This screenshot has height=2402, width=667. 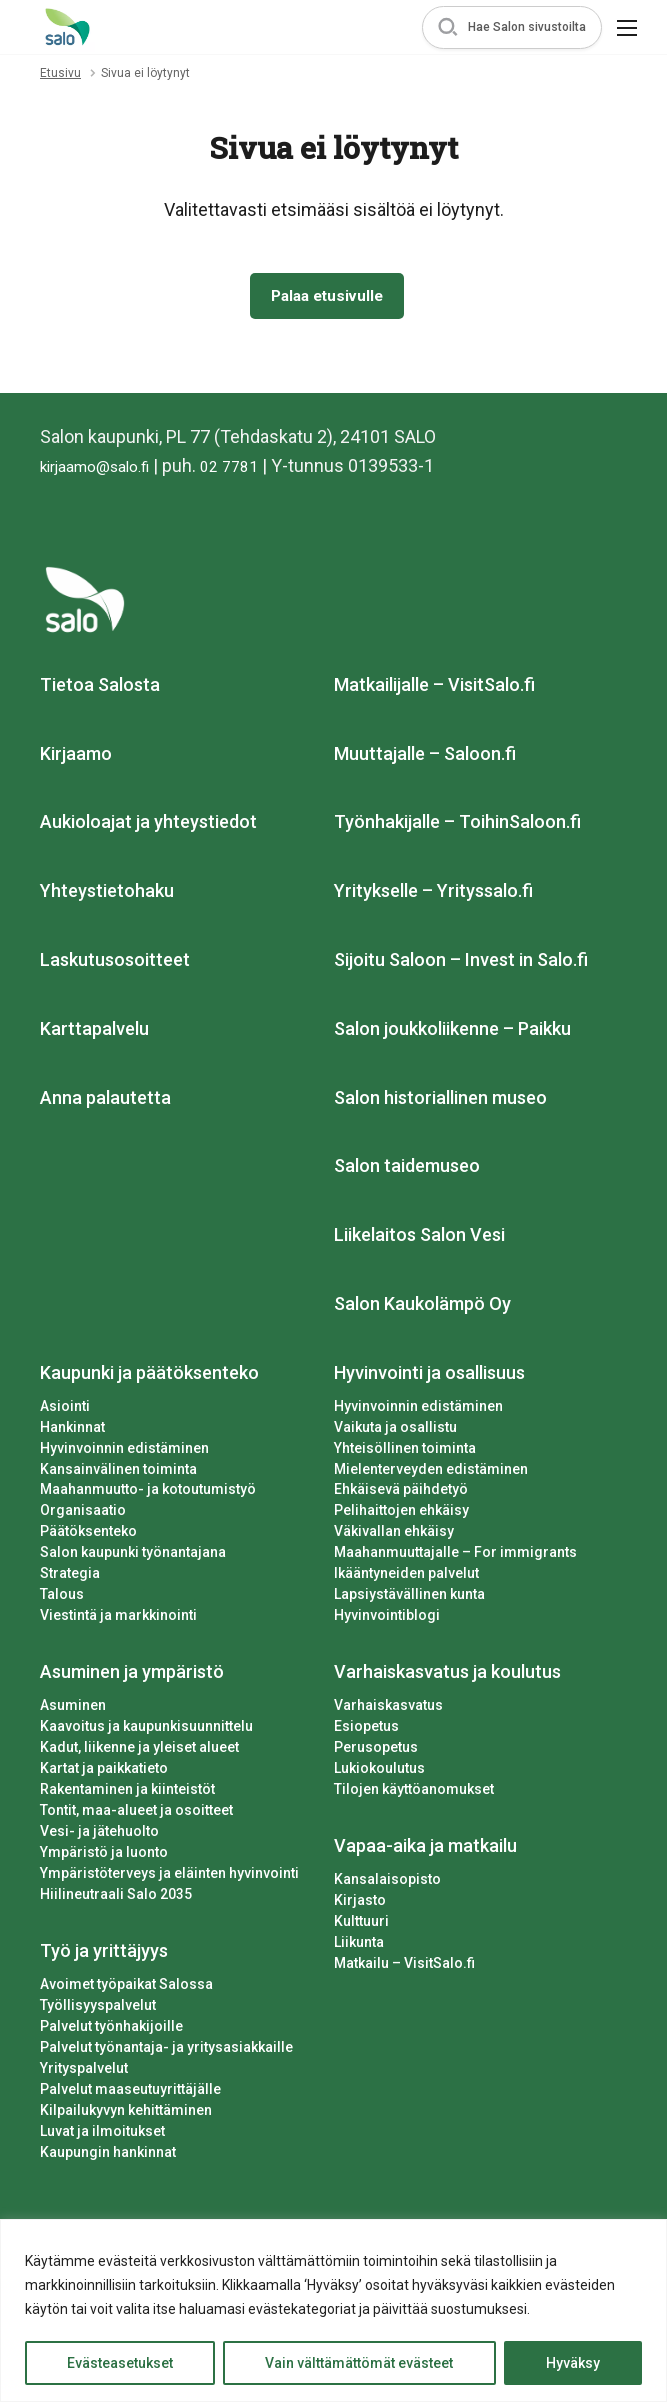 What do you see at coordinates (108, 2156) in the screenshot?
I see `Kaupungin hankinnat` at bounding box center [108, 2156].